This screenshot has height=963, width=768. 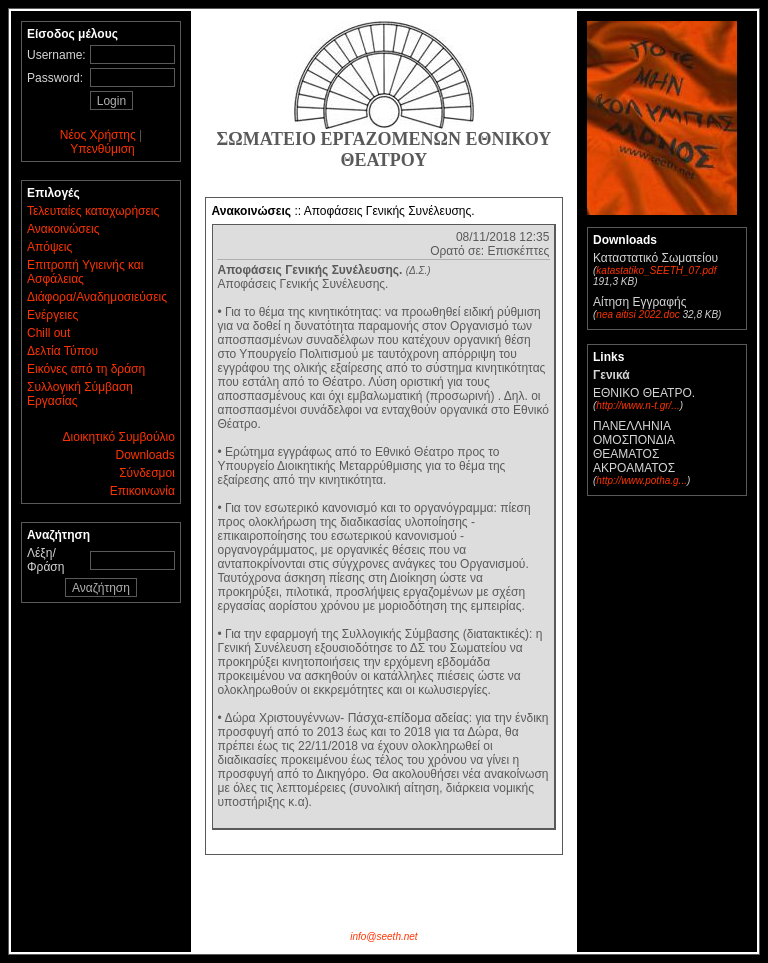 I want to click on Νέος Χρήστης, so click(x=98, y=135).